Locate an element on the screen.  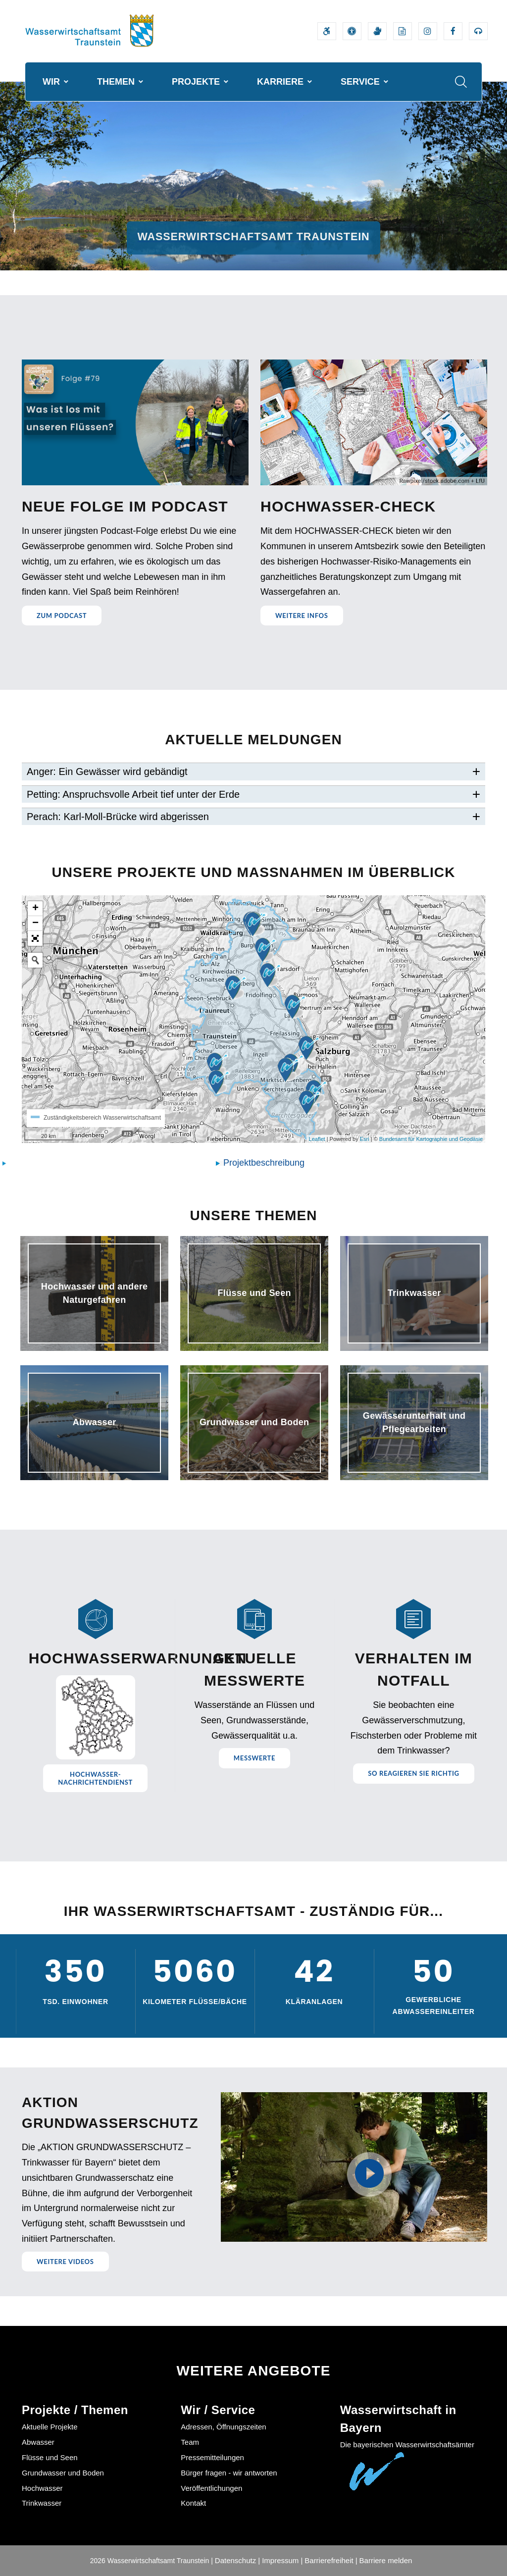
Barriere melden is located at coordinates (385, 2560).